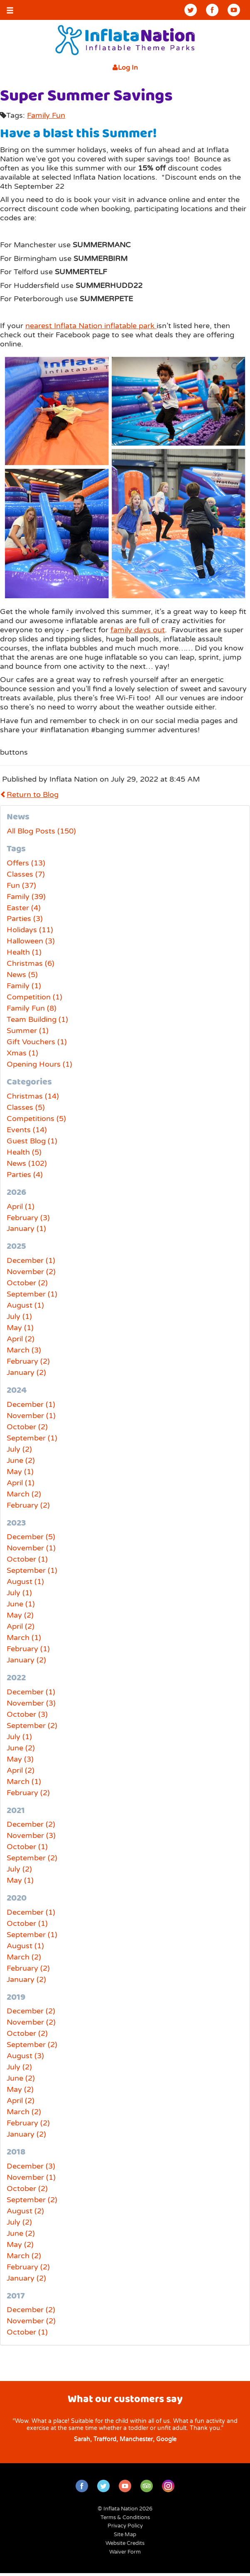  I want to click on Family Fun (8), so click(31, 1008).